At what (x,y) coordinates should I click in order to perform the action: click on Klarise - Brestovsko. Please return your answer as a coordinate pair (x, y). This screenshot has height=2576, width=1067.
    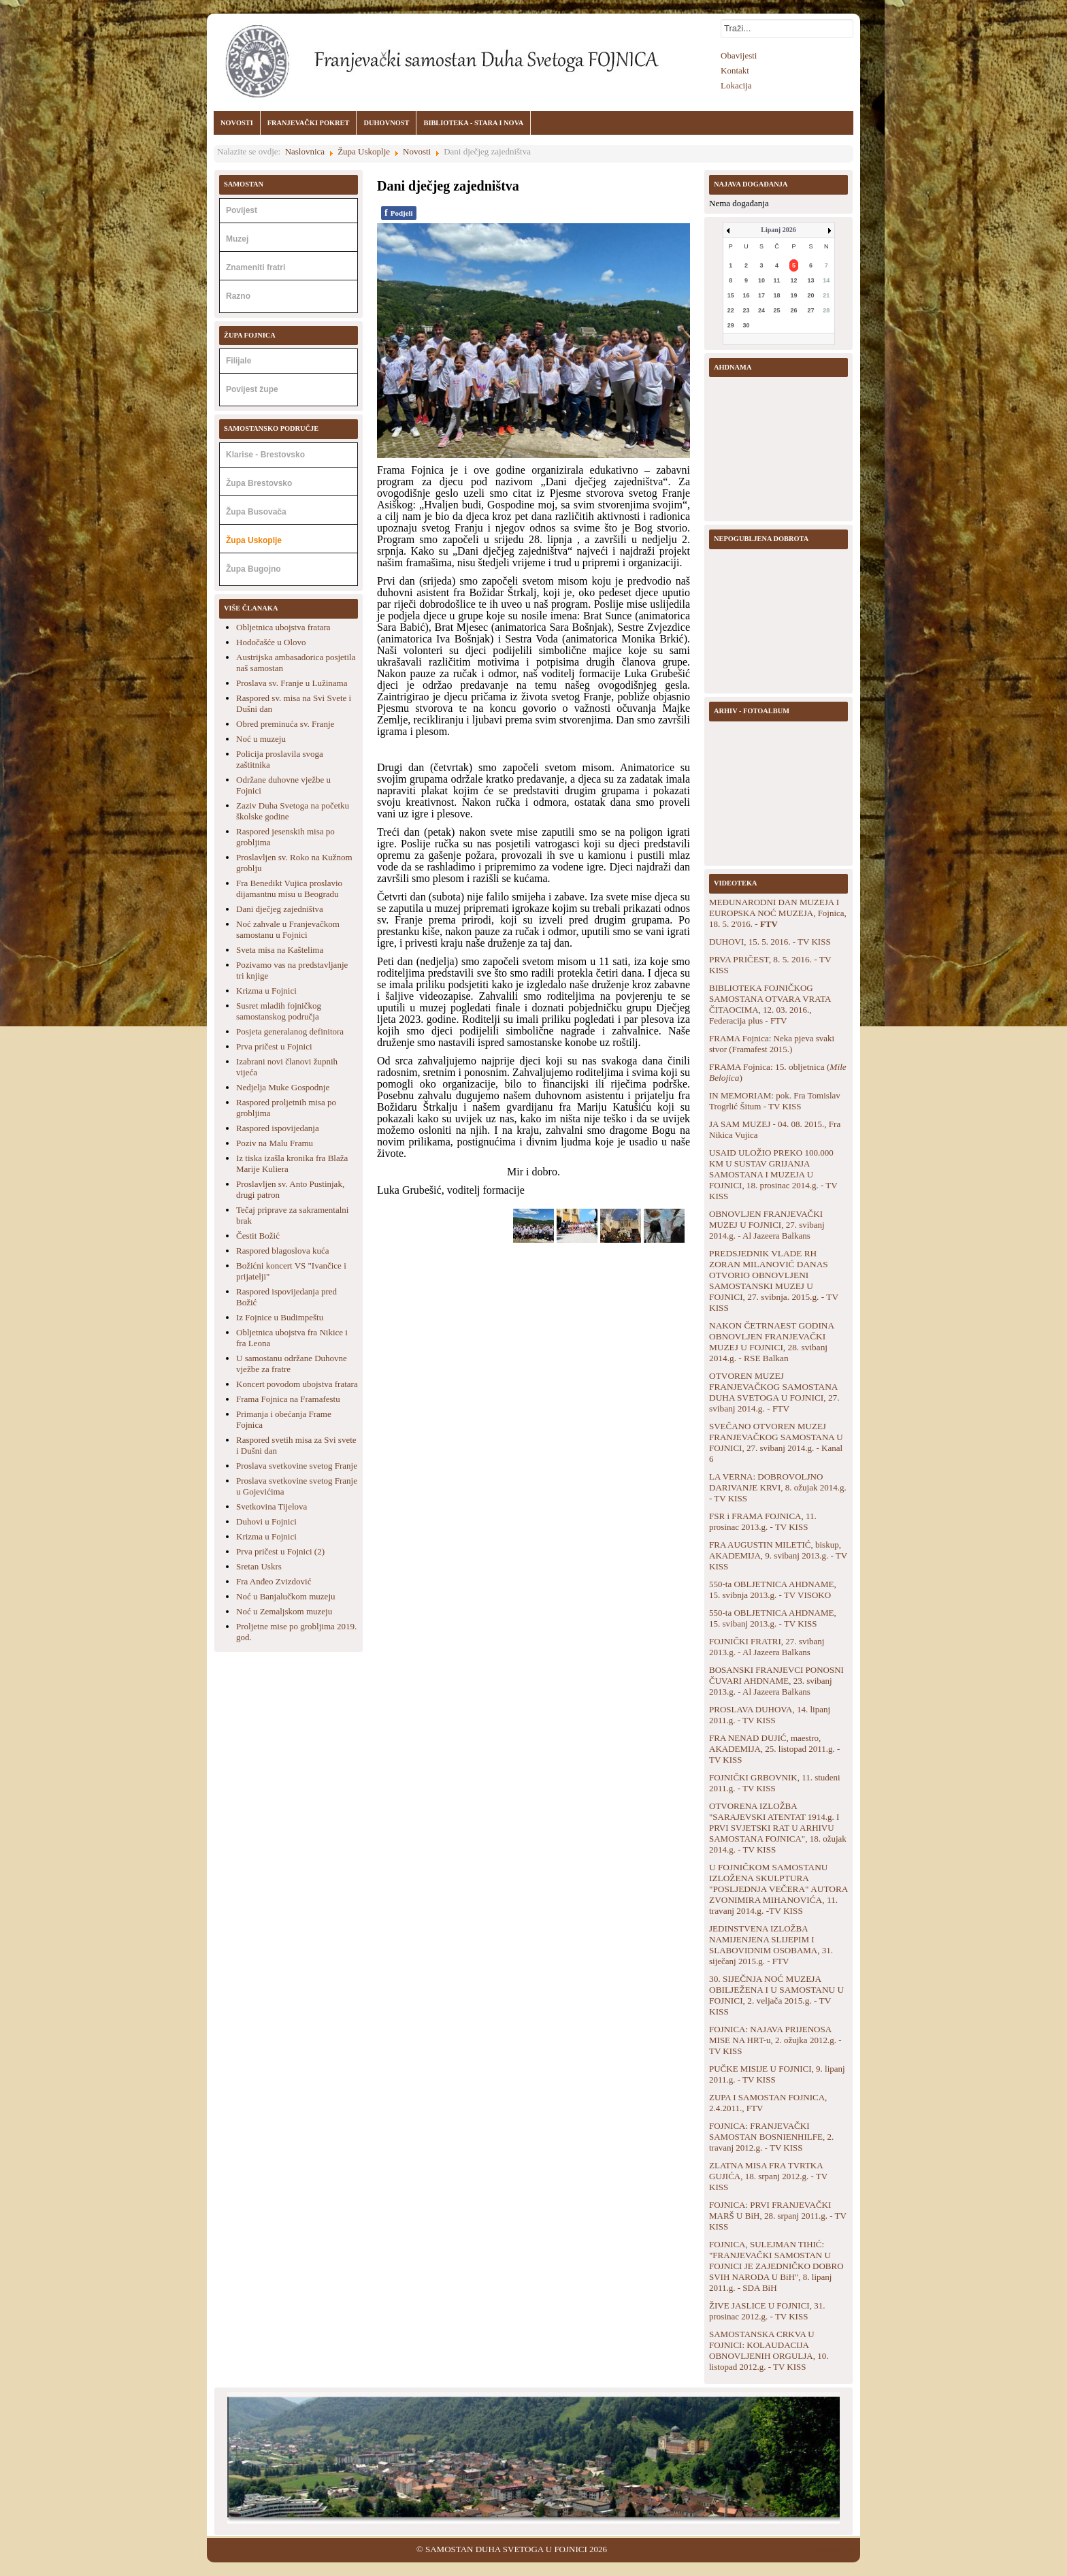
    Looking at the image, I should click on (265, 454).